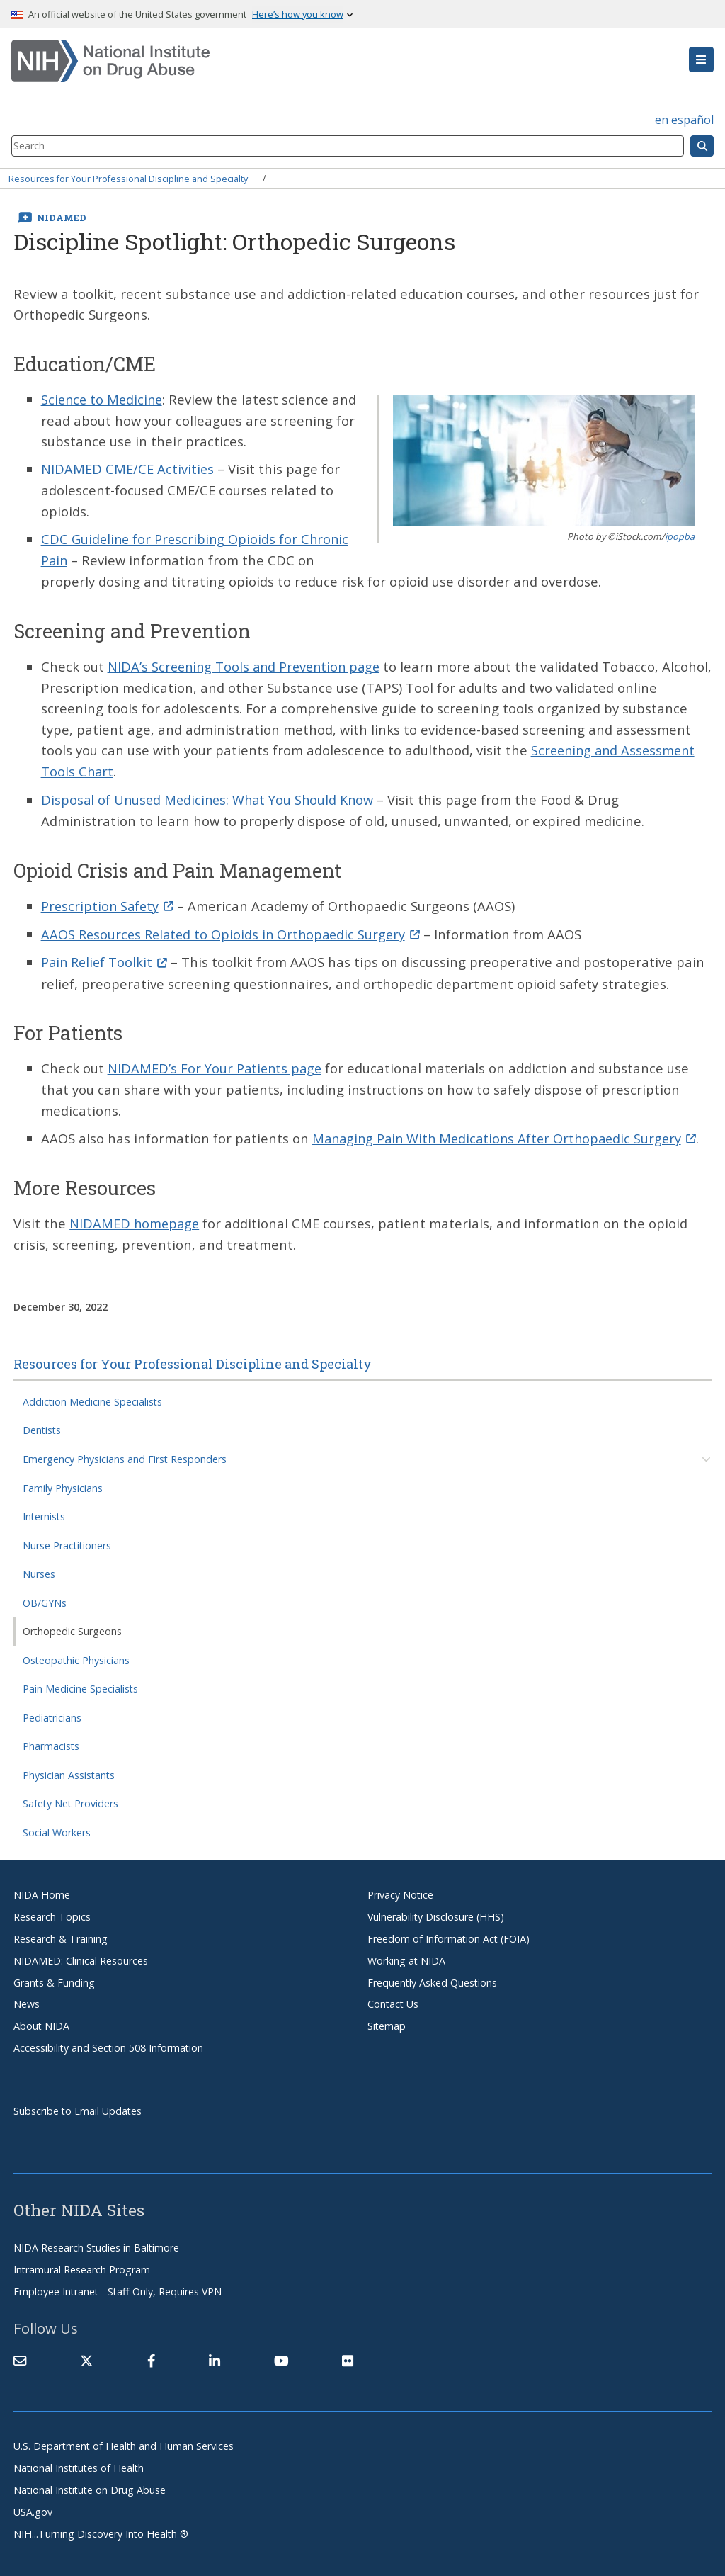 This screenshot has height=2576, width=725. Describe the element at coordinates (386, 2019) in the screenshot. I see `Sitemap` at that location.